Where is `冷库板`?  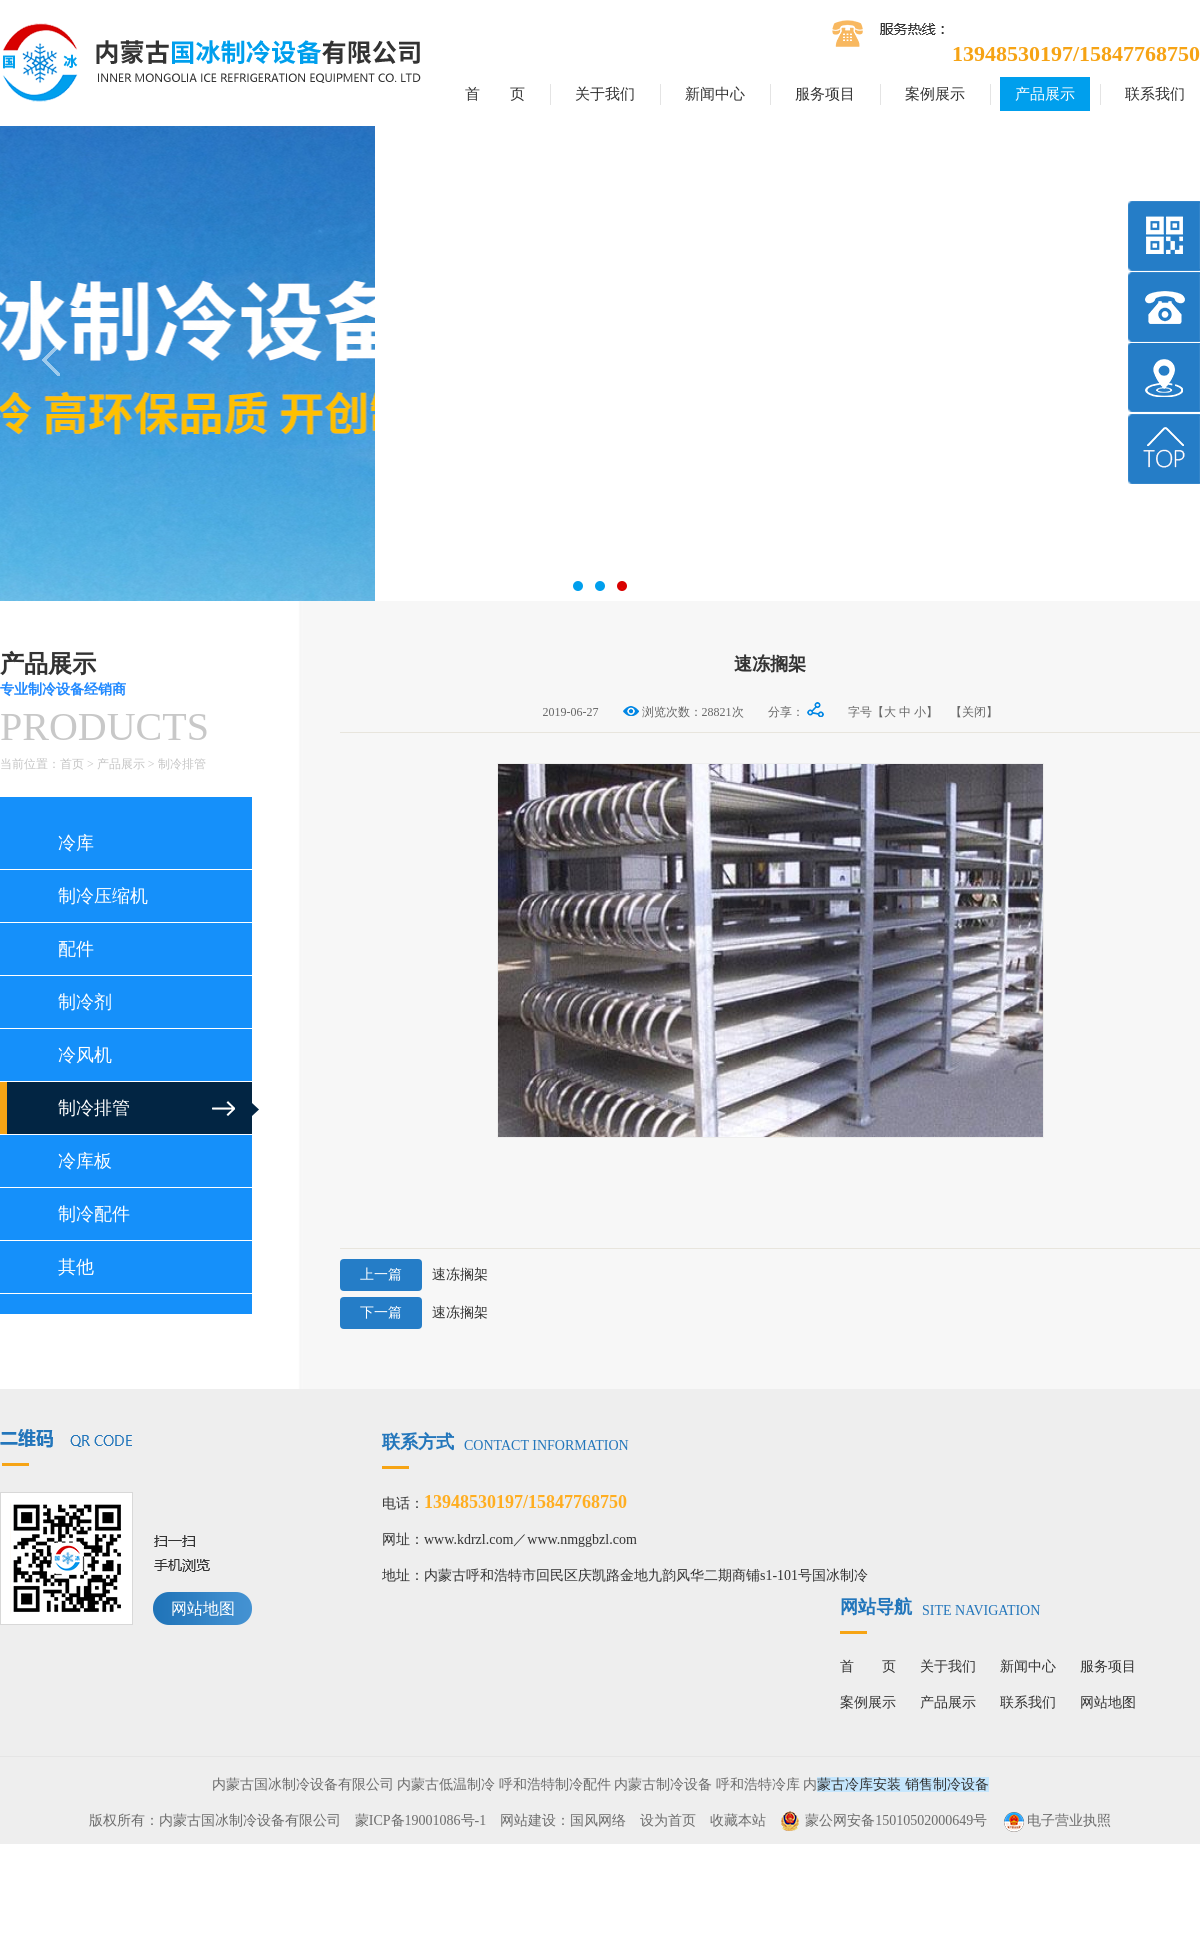 冷库板 is located at coordinates (85, 1161).